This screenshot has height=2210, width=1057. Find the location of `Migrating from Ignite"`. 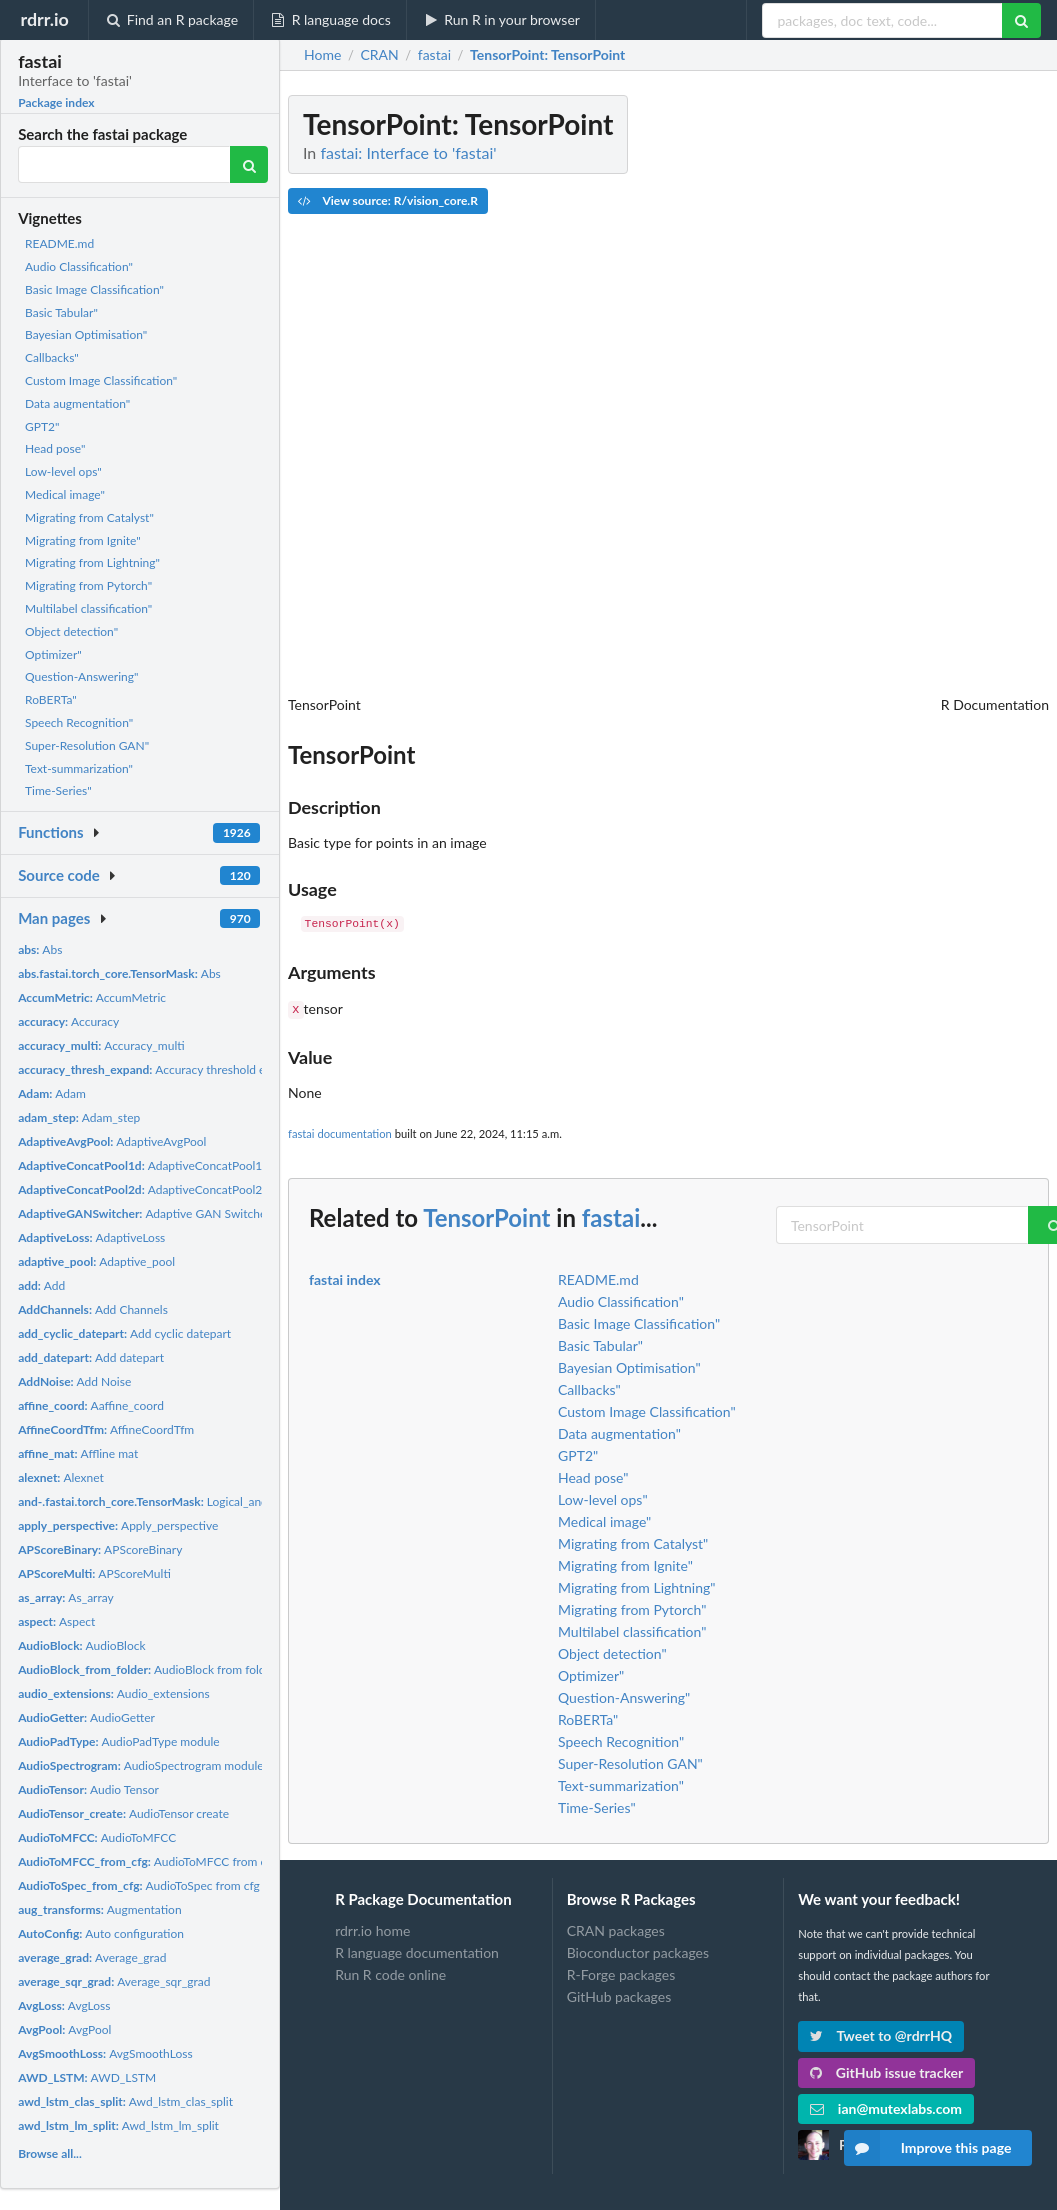

Migrating from Ignite" is located at coordinates (83, 540).